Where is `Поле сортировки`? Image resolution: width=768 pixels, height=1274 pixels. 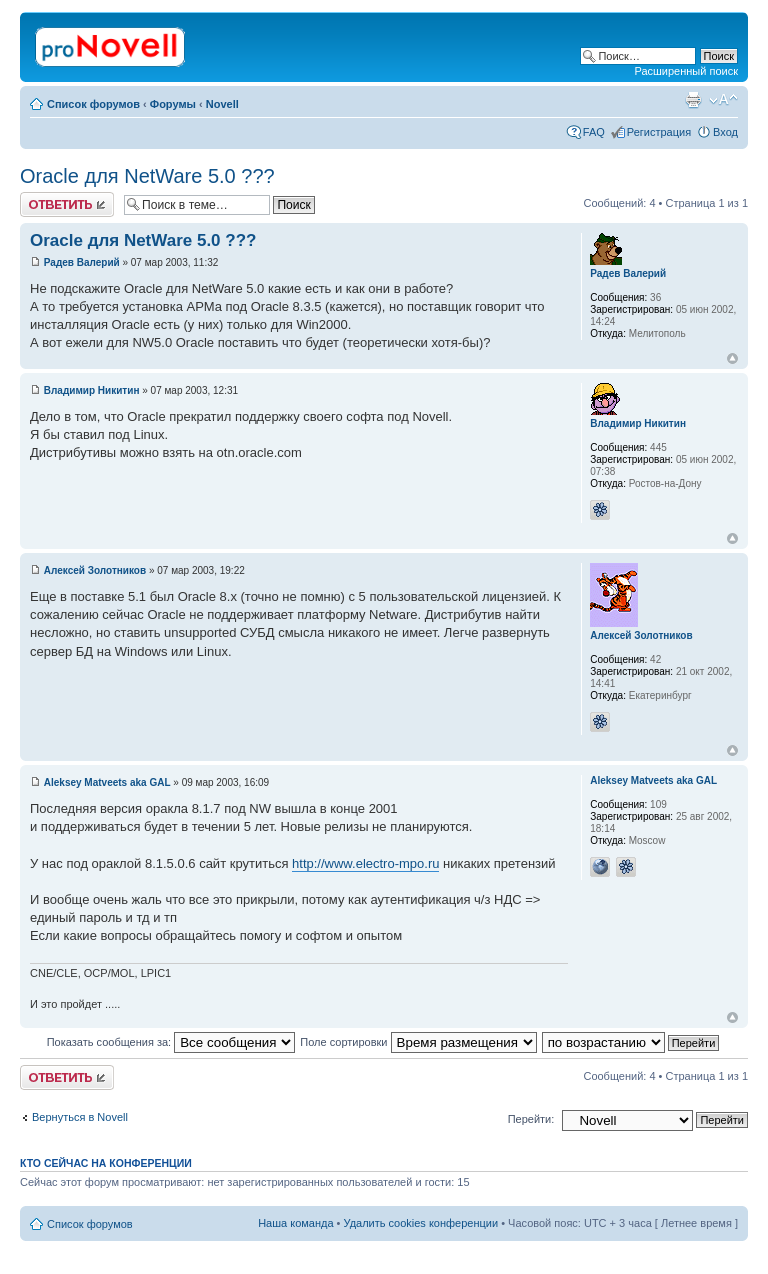
Поле сортировки is located at coordinates (418, 1042).